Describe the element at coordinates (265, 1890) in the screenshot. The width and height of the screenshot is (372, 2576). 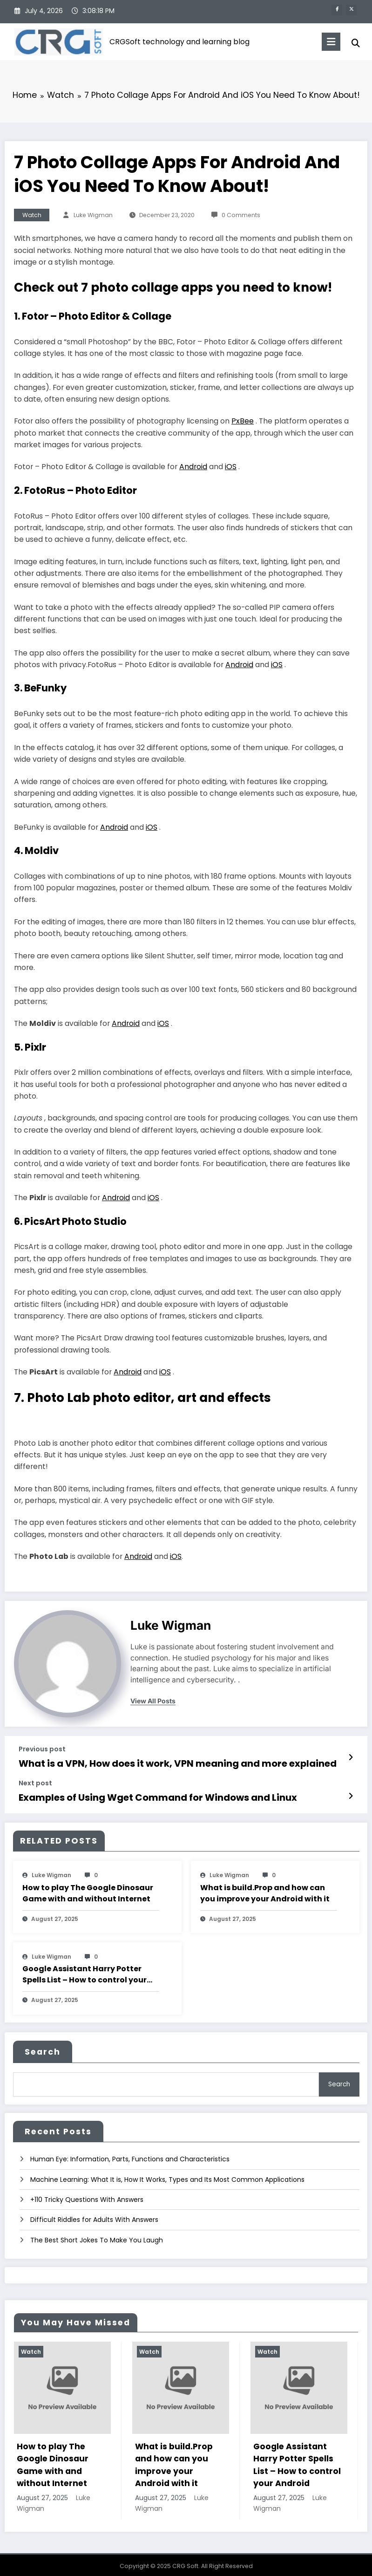
I see `What is build.Prop and how can you improve your Android with it` at that location.